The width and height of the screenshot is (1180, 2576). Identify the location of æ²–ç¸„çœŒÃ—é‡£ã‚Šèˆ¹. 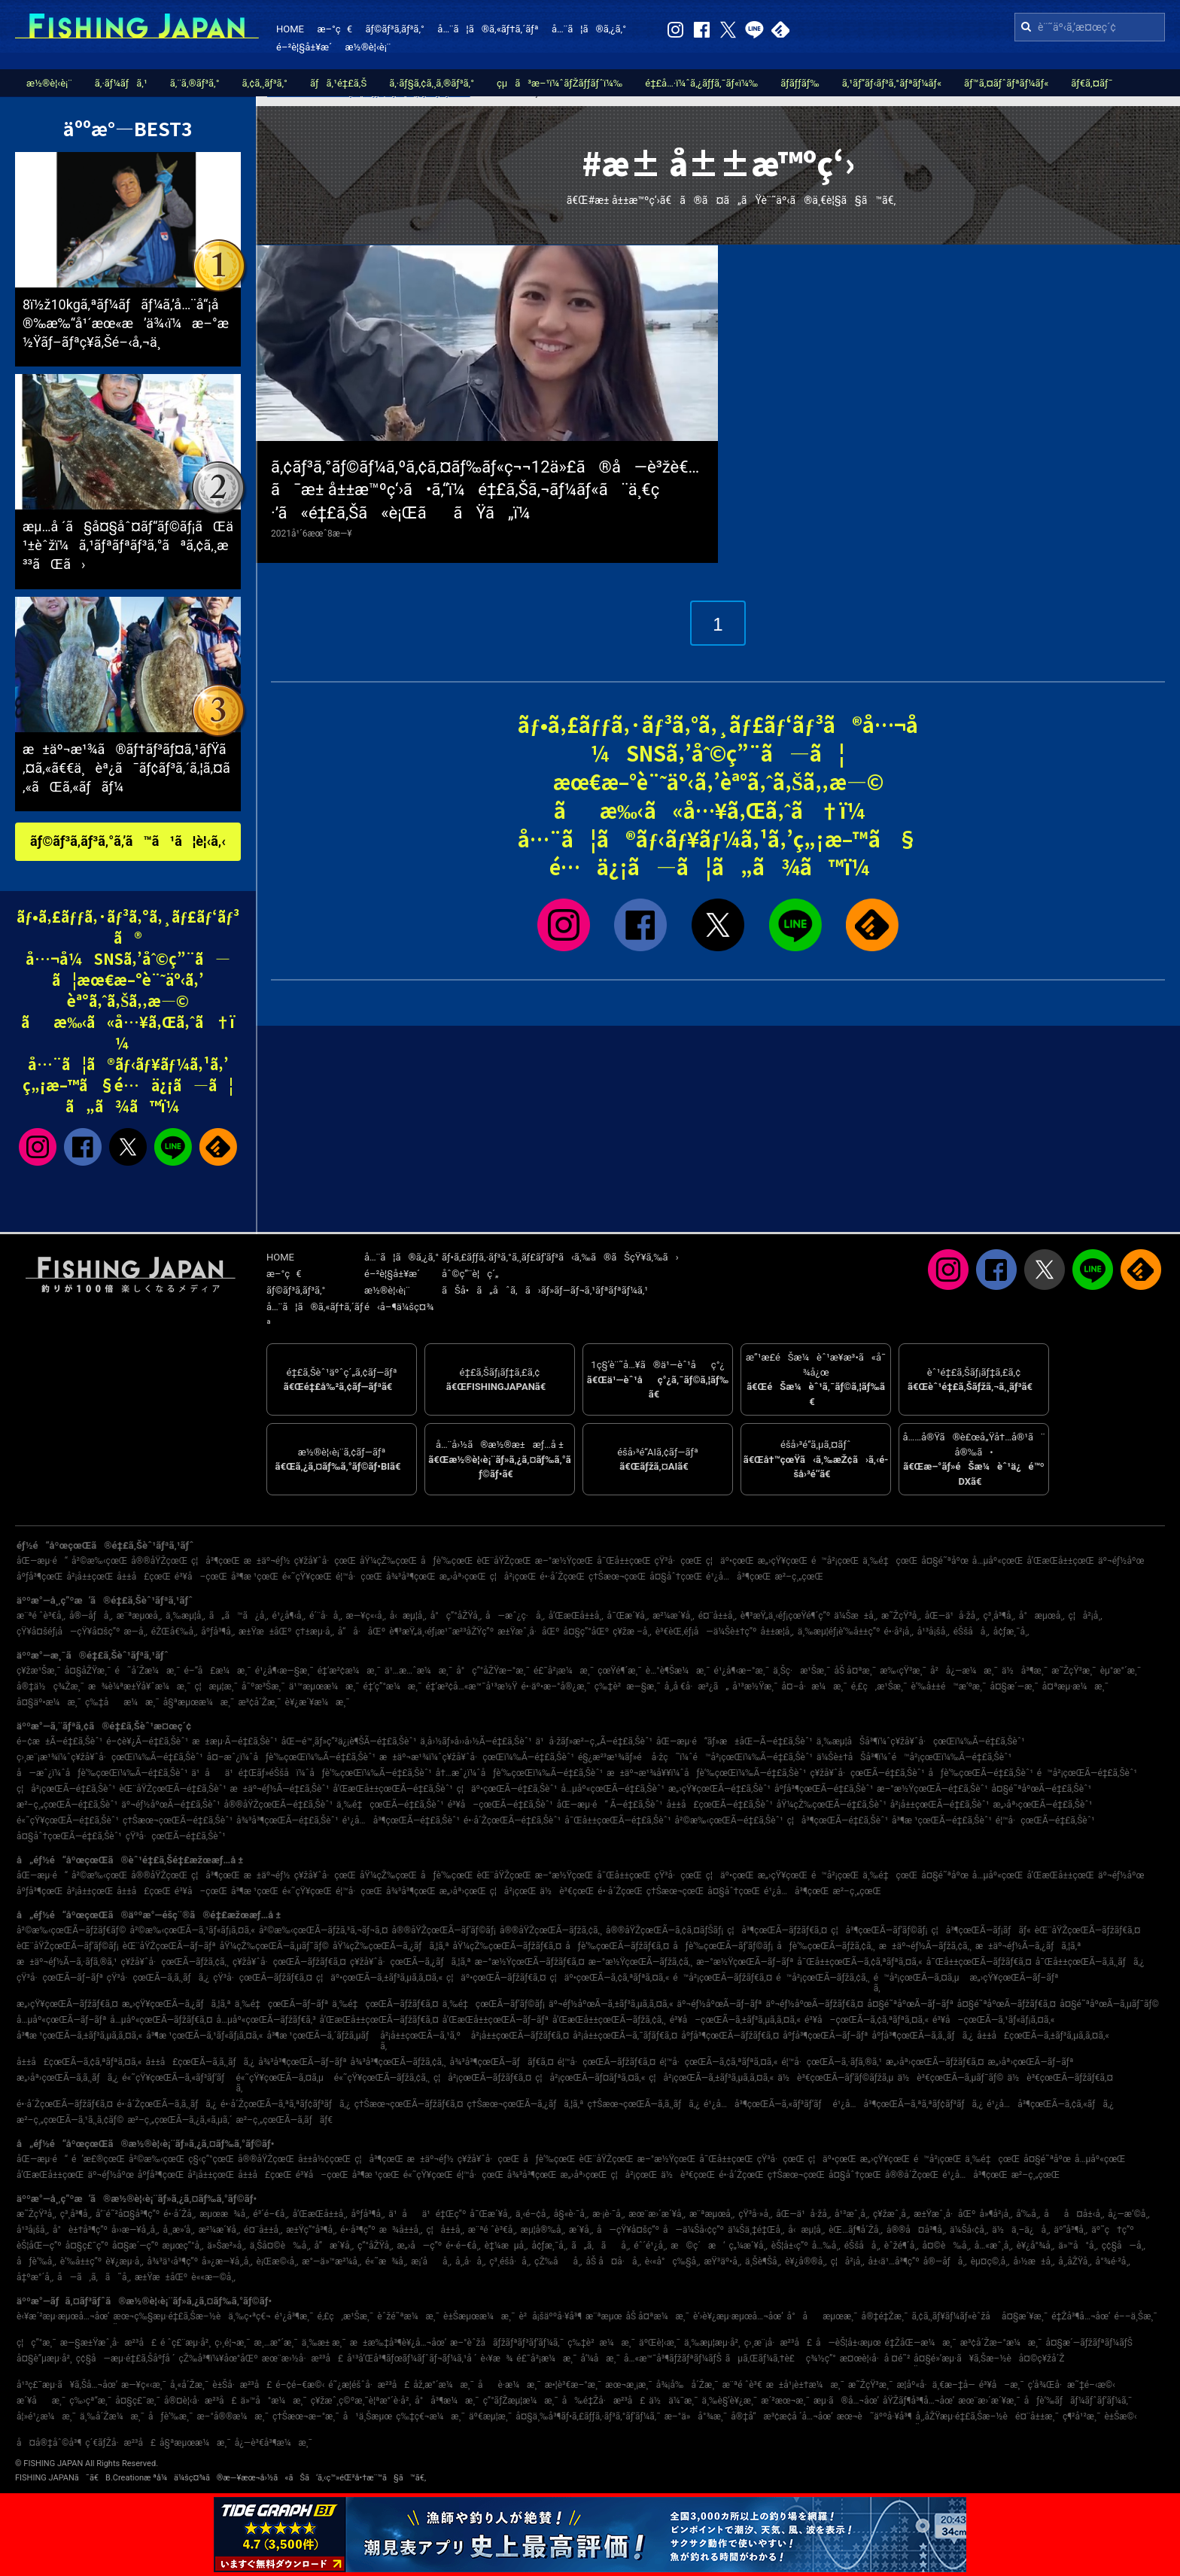
(67, 1804).